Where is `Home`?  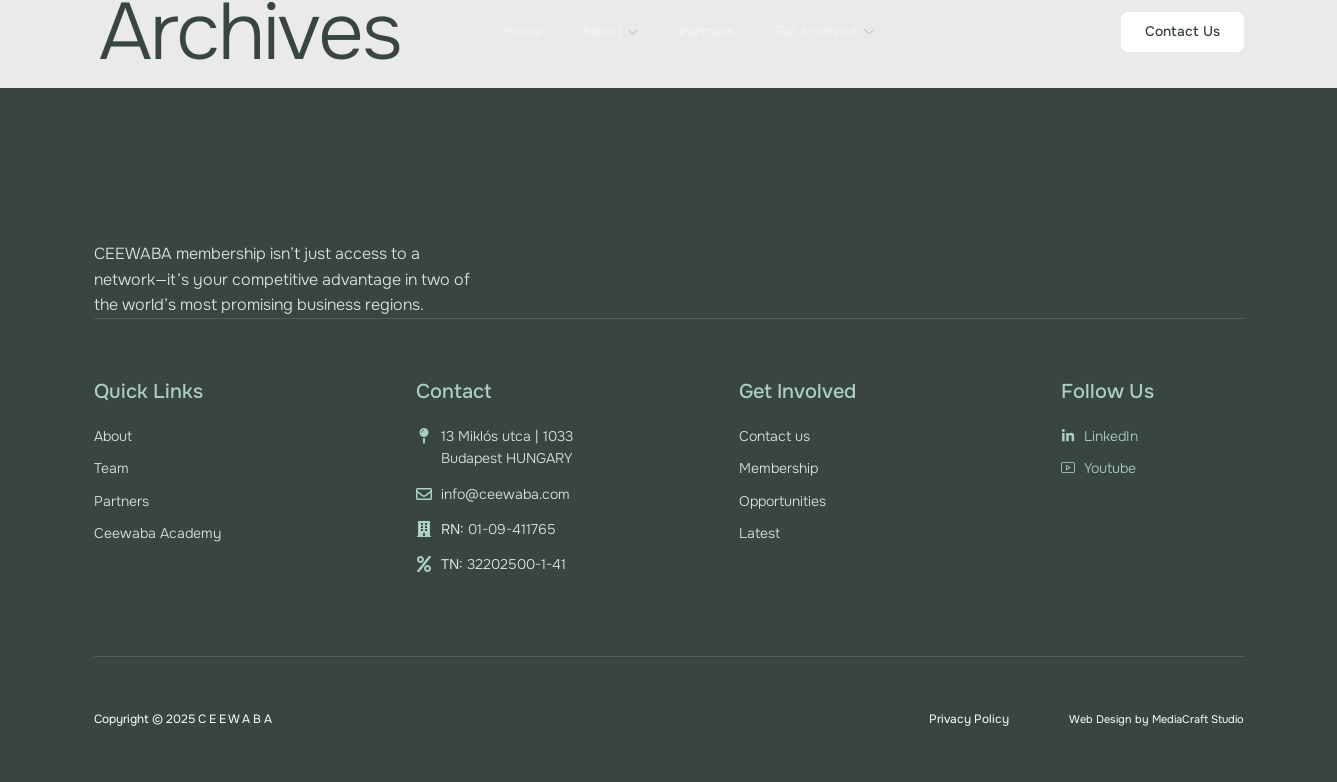 Home is located at coordinates (523, 31).